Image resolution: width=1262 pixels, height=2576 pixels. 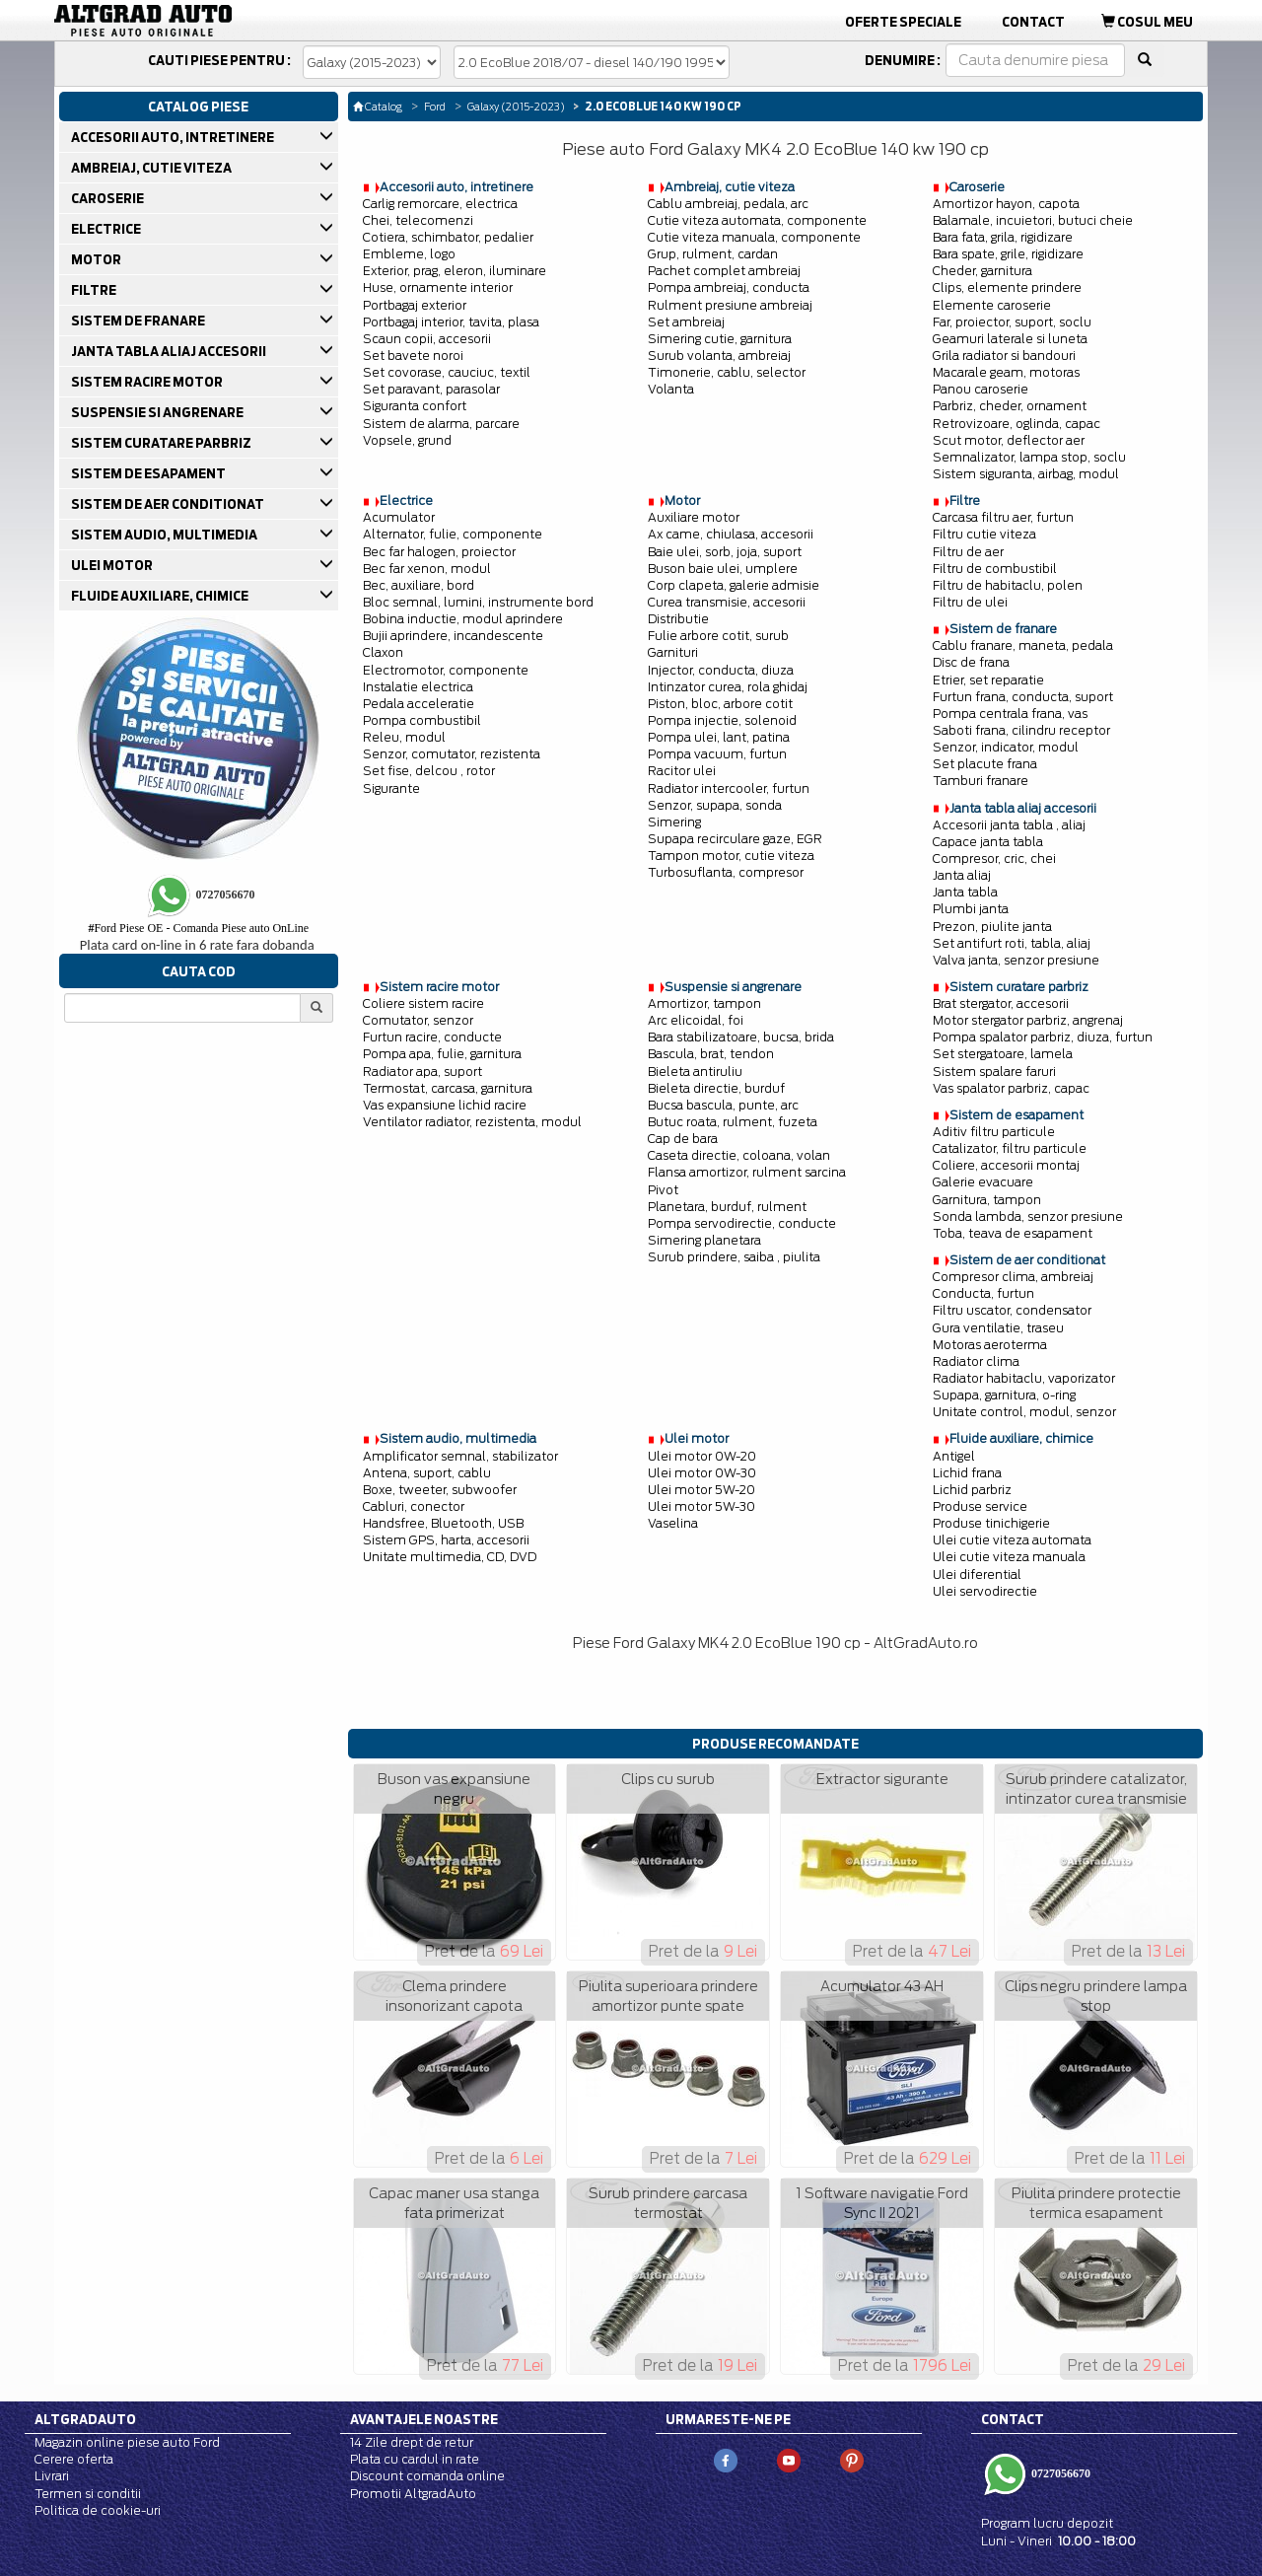 What do you see at coordinates (970, 602) in the screenshot?
I see `Filtru de ulei` at bounding box center [970, 602].